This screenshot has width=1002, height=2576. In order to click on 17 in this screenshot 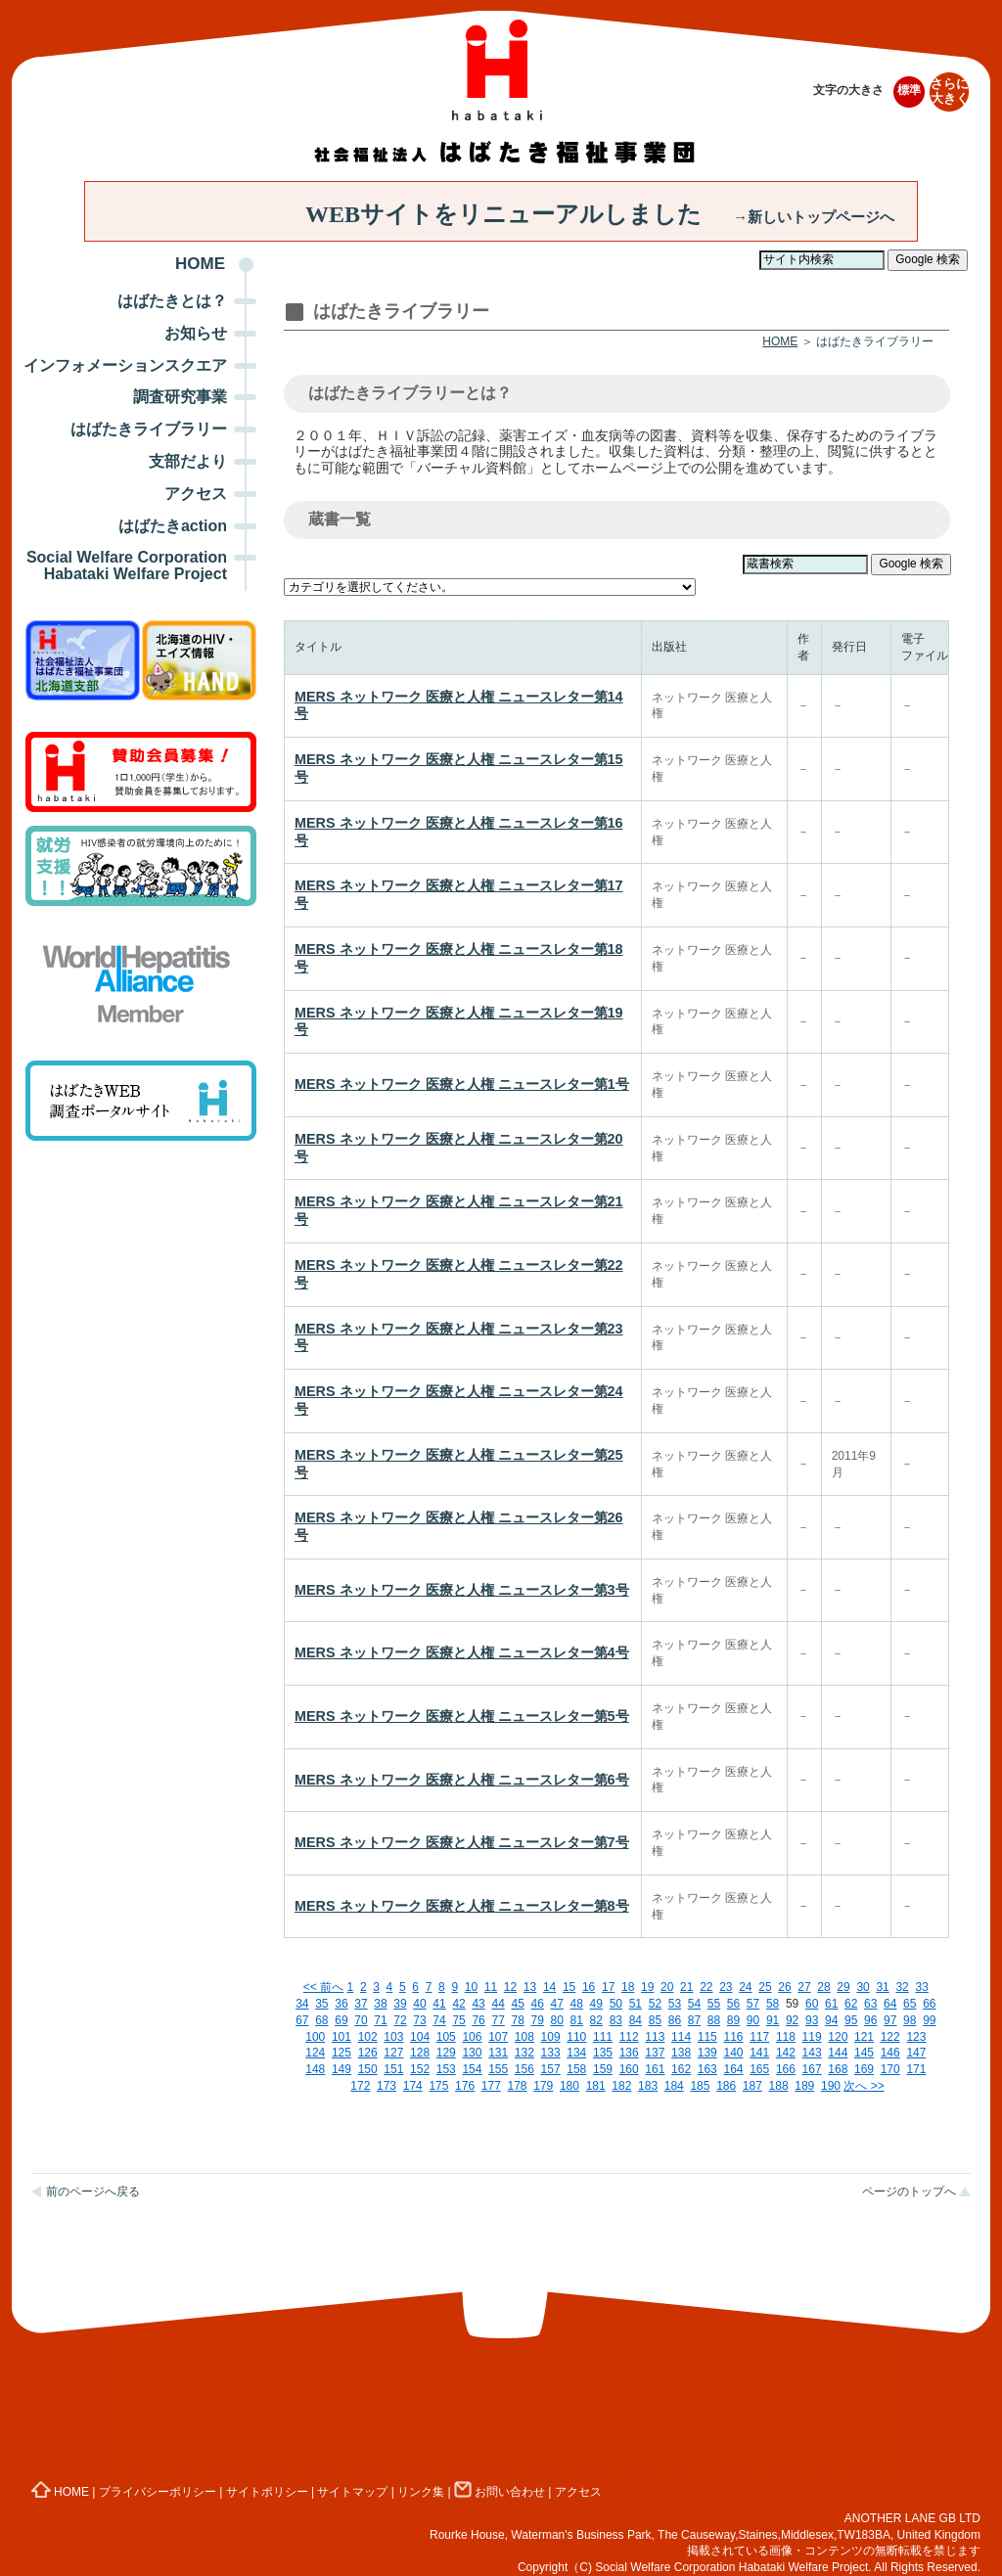, I will do `click(608, 1987)`.